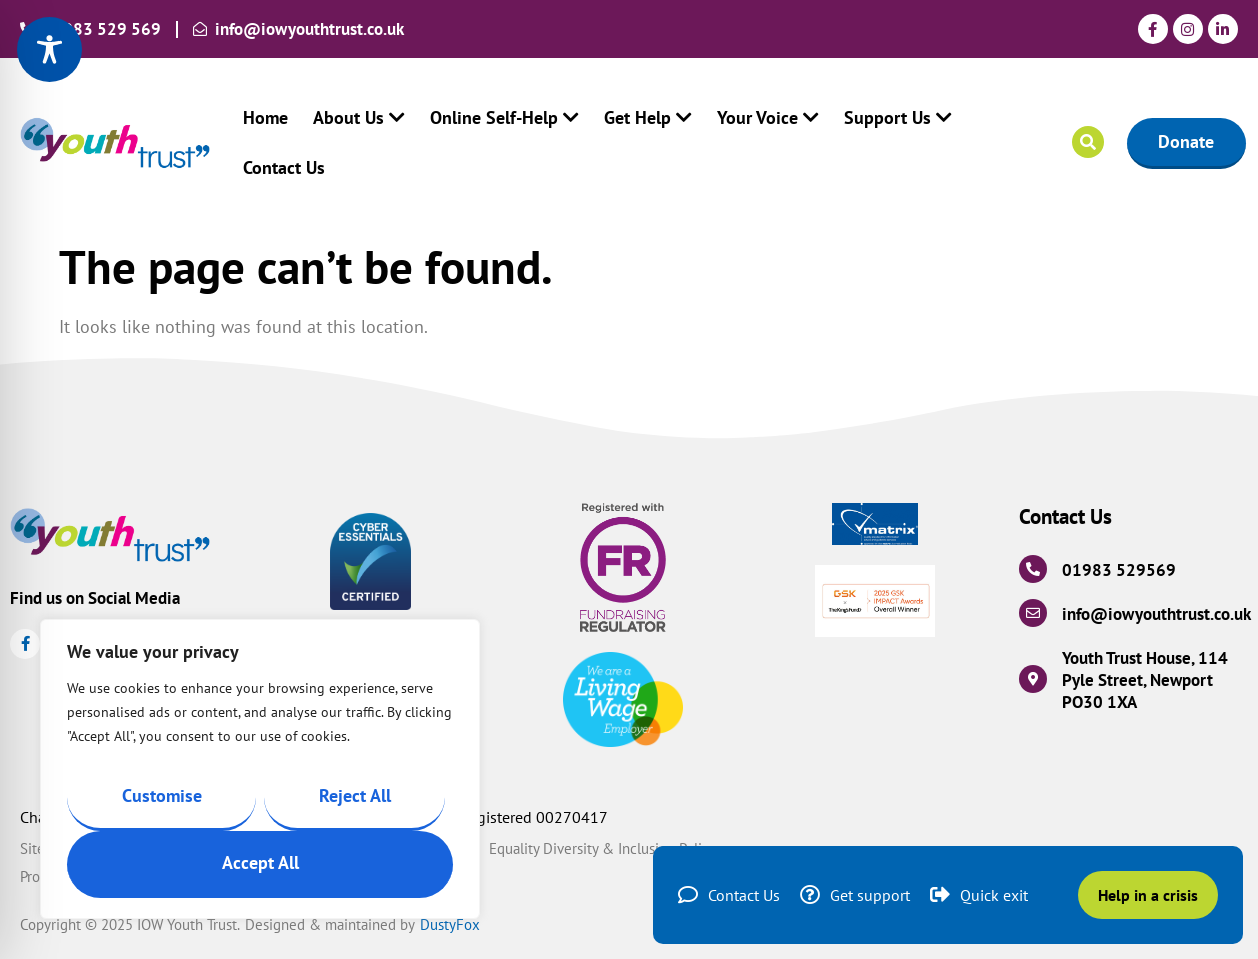  What do you see at coordinates (648, 117) in the screenshot?
I see `Get Help` at bounding box center [648, 117].